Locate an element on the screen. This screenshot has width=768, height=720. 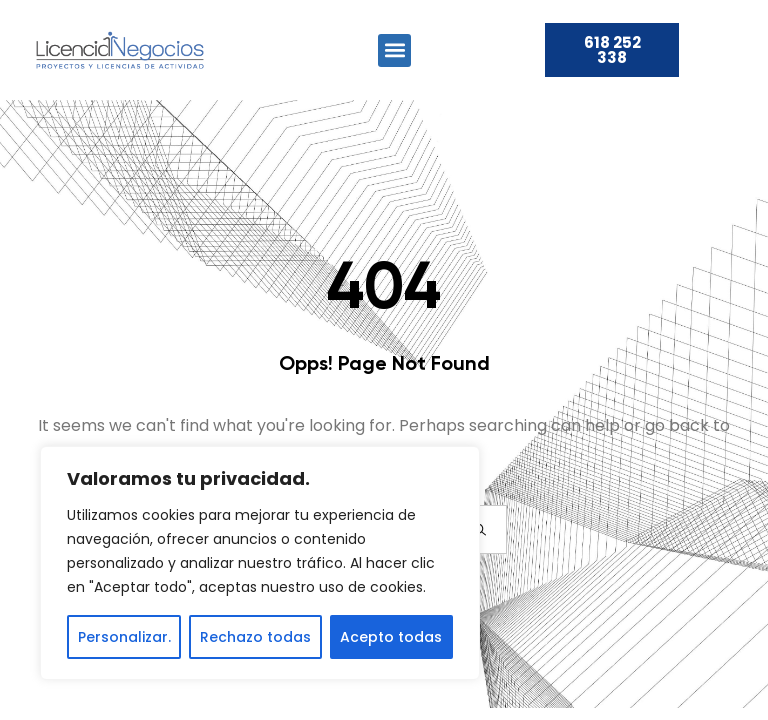
Personalizar. is located at coordinates (124, 637).